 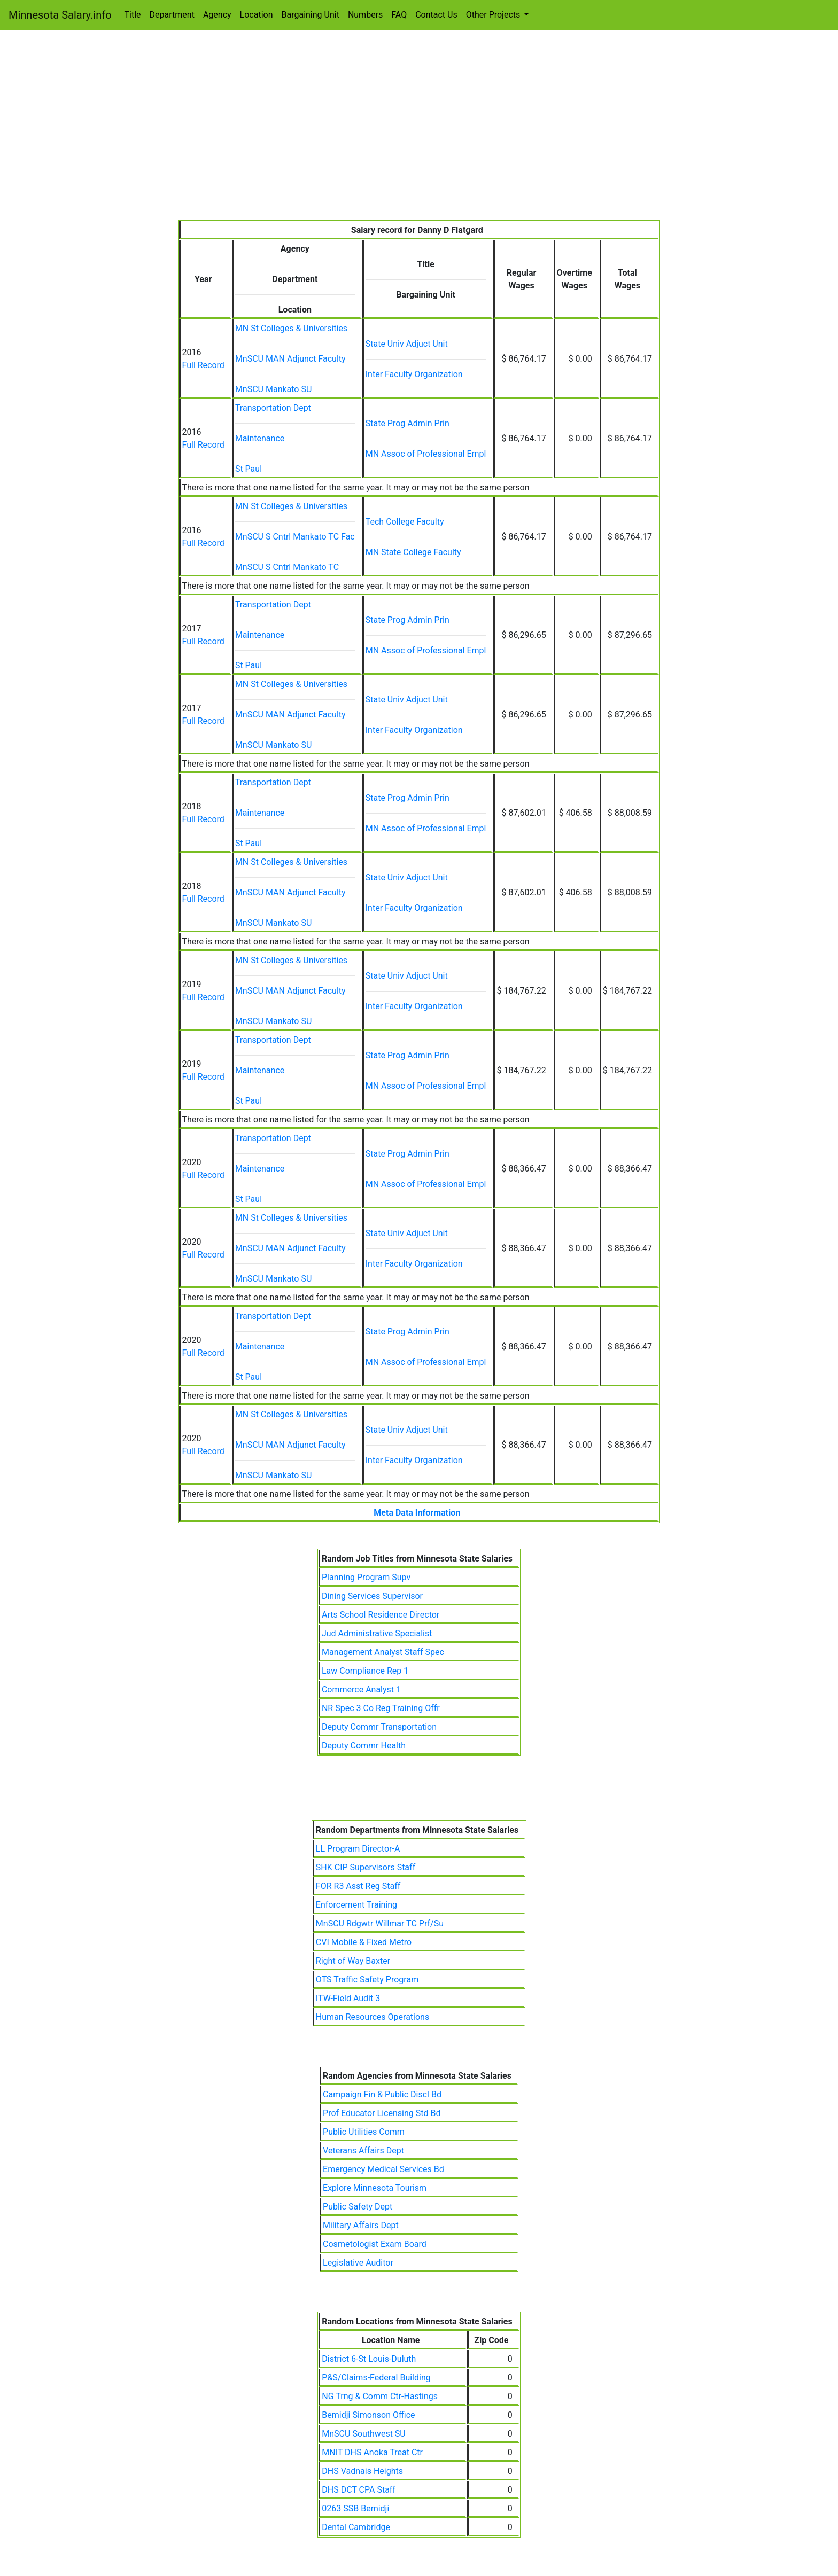 I want to click on DHS DCT CPA Staff, so click(x=358, y=2490).